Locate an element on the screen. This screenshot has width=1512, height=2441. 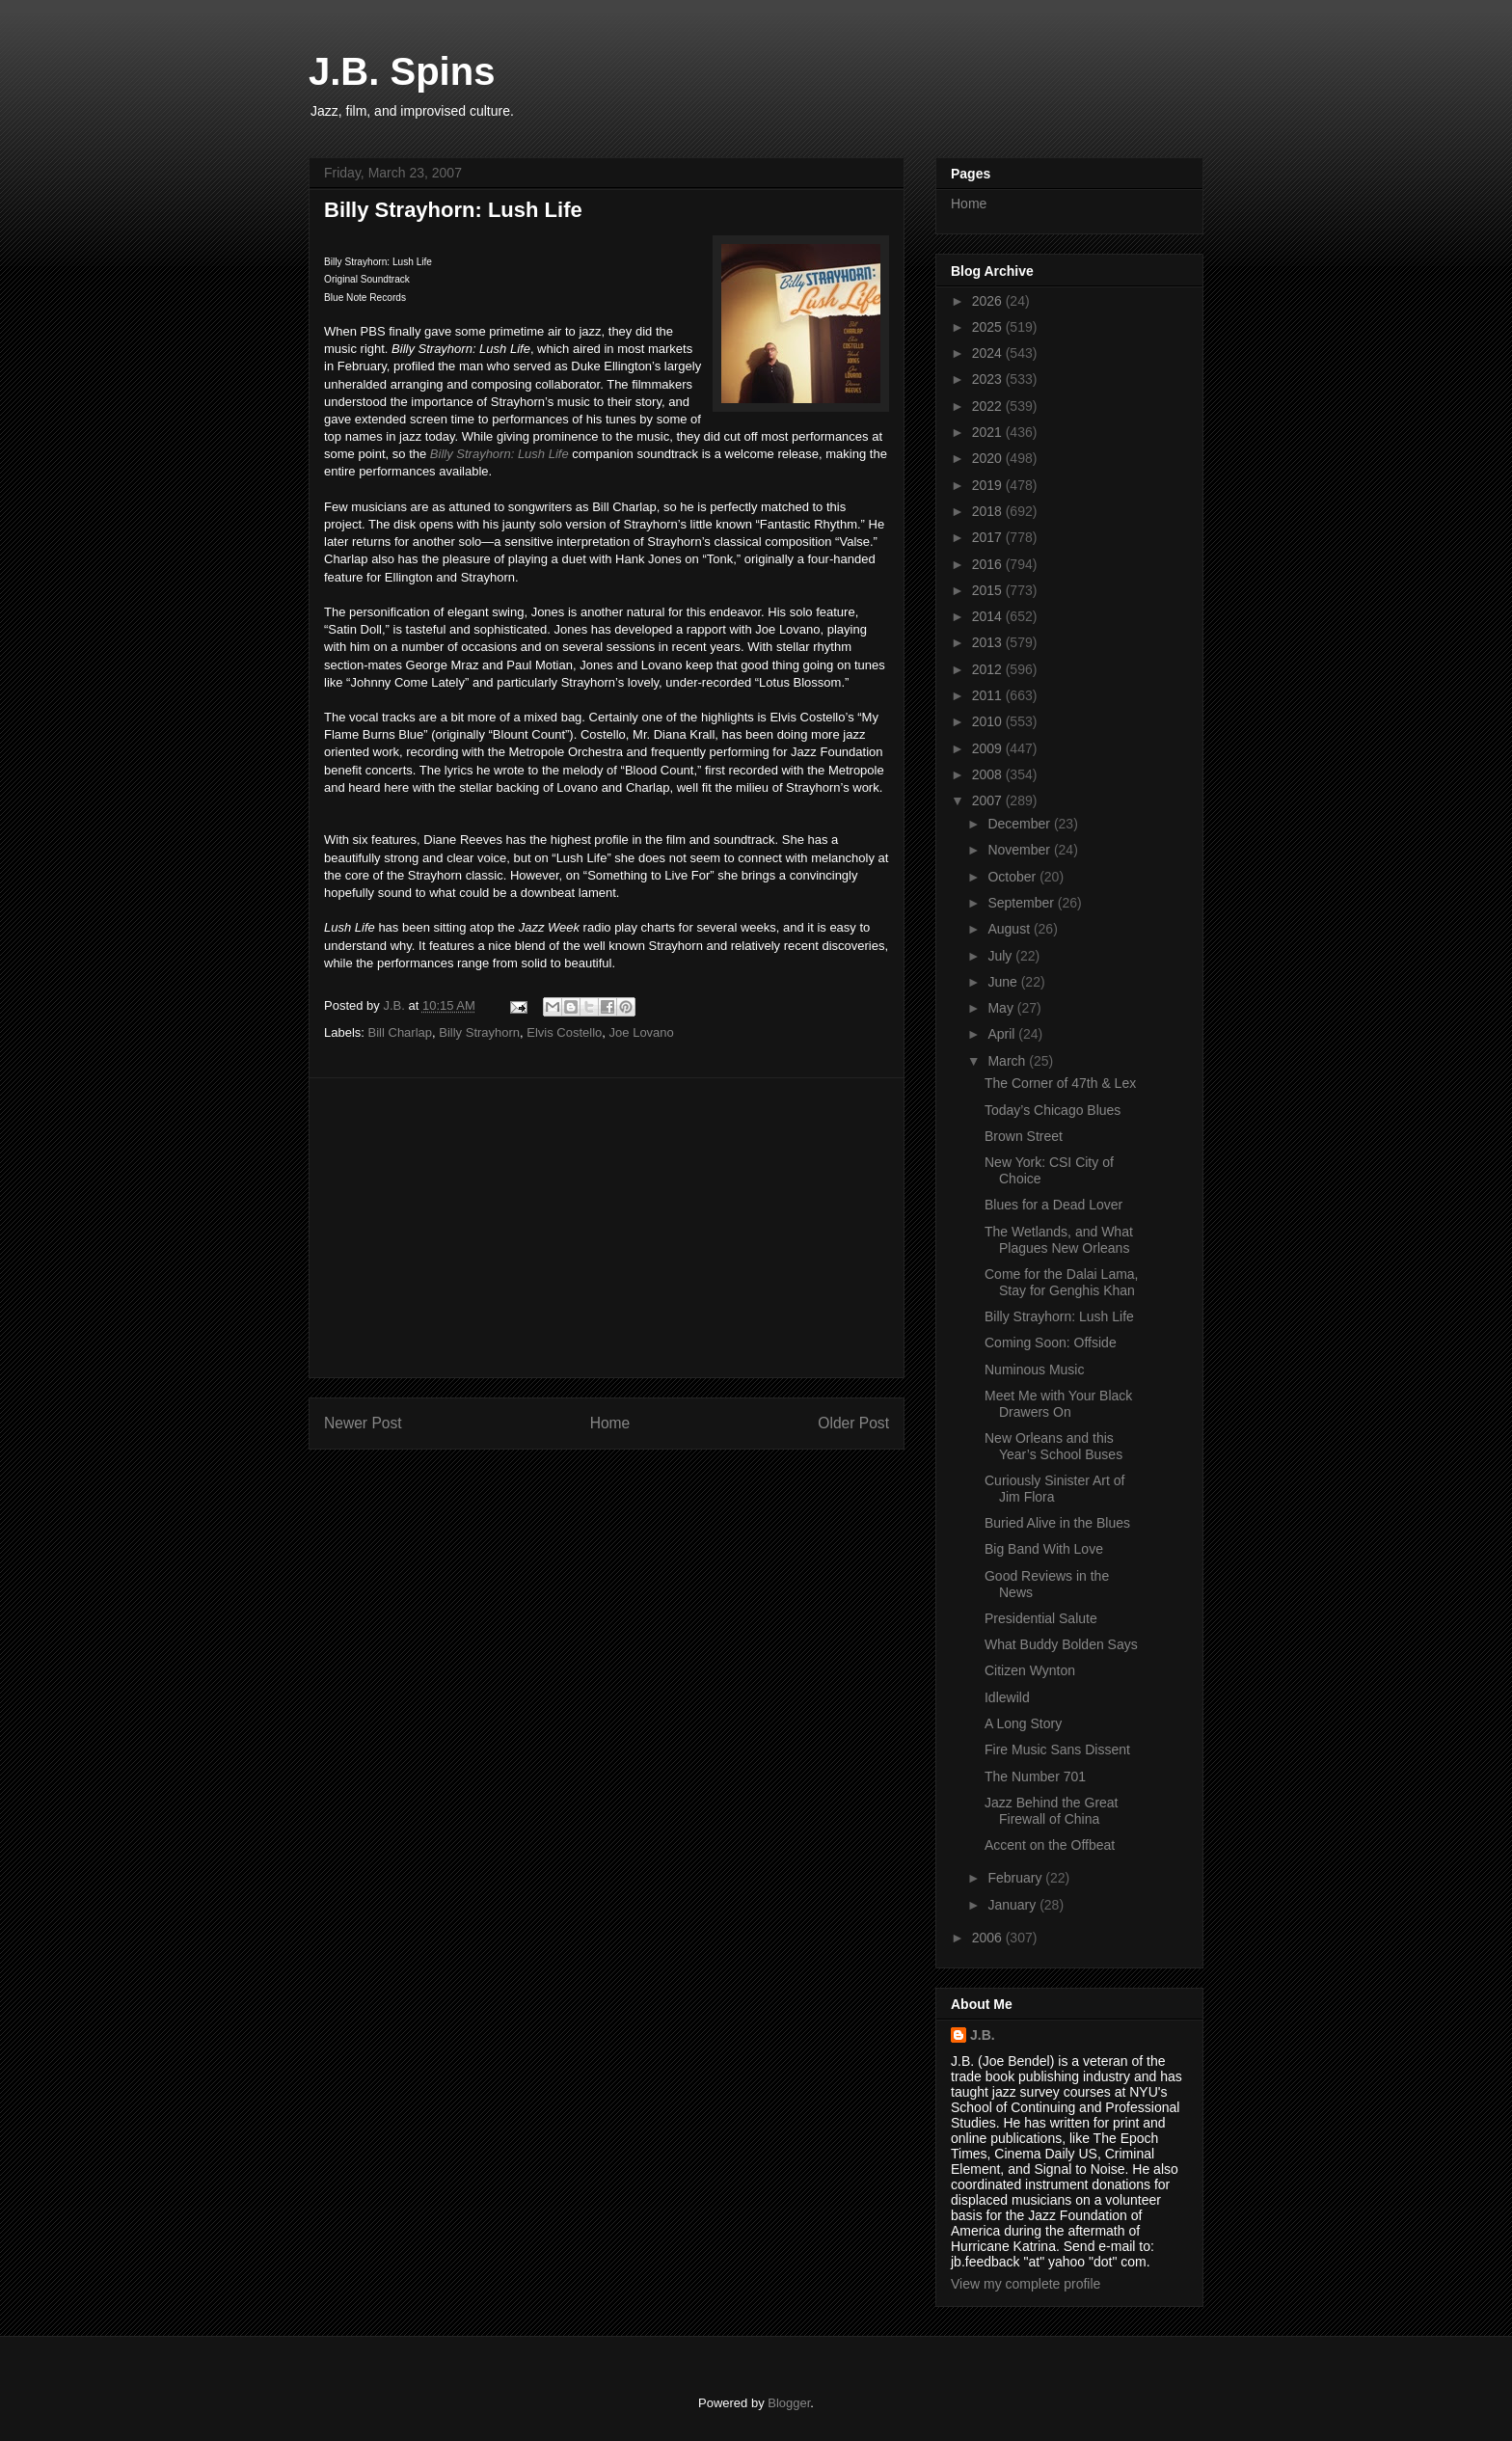
2007 is located at coordinates (989, 800).